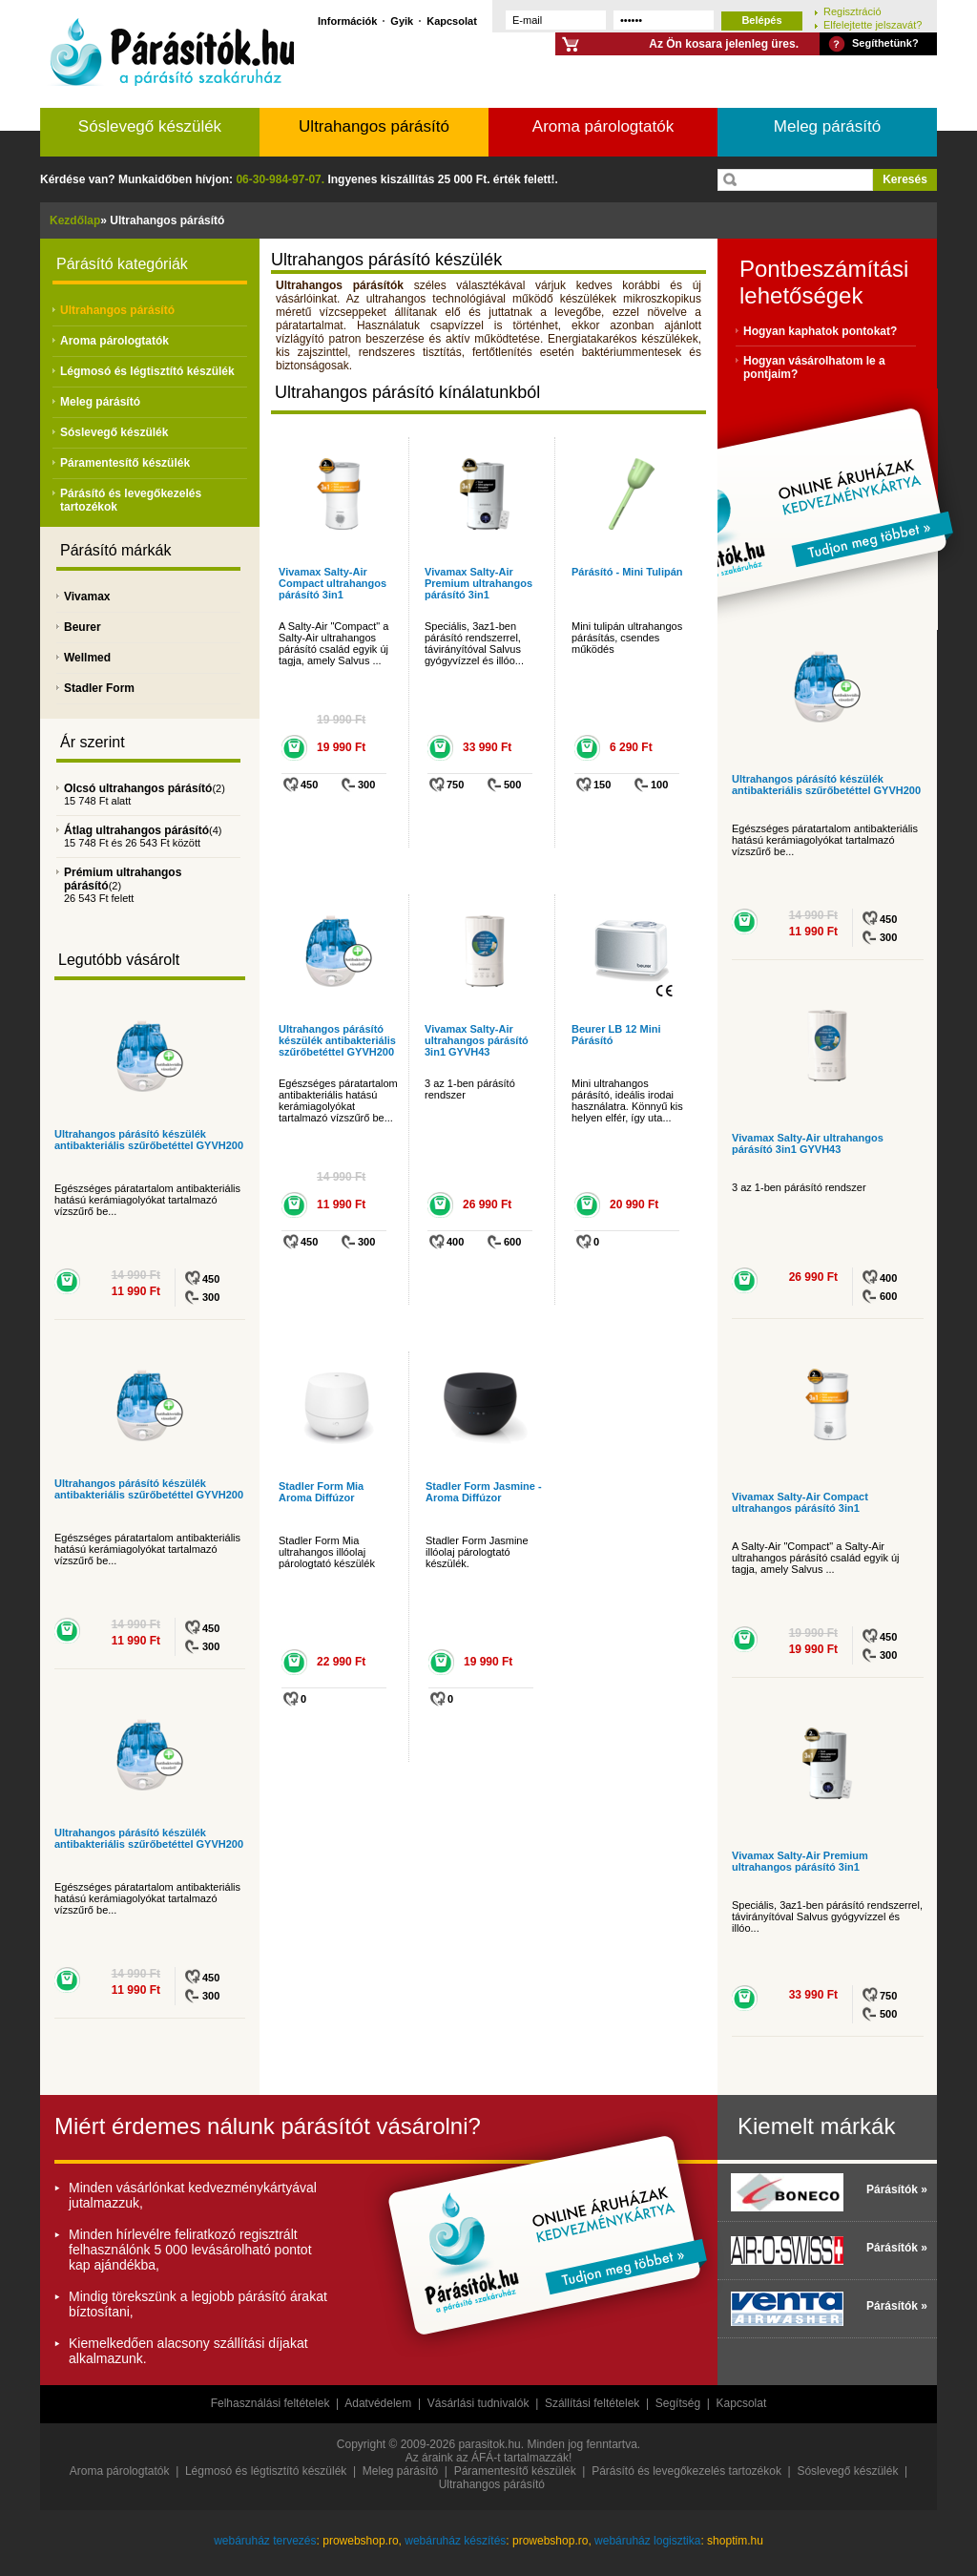 The image size is (977, 2576). Describe the element at coordinates (347, 20) in the screenshot. I see `Információk` at that location.